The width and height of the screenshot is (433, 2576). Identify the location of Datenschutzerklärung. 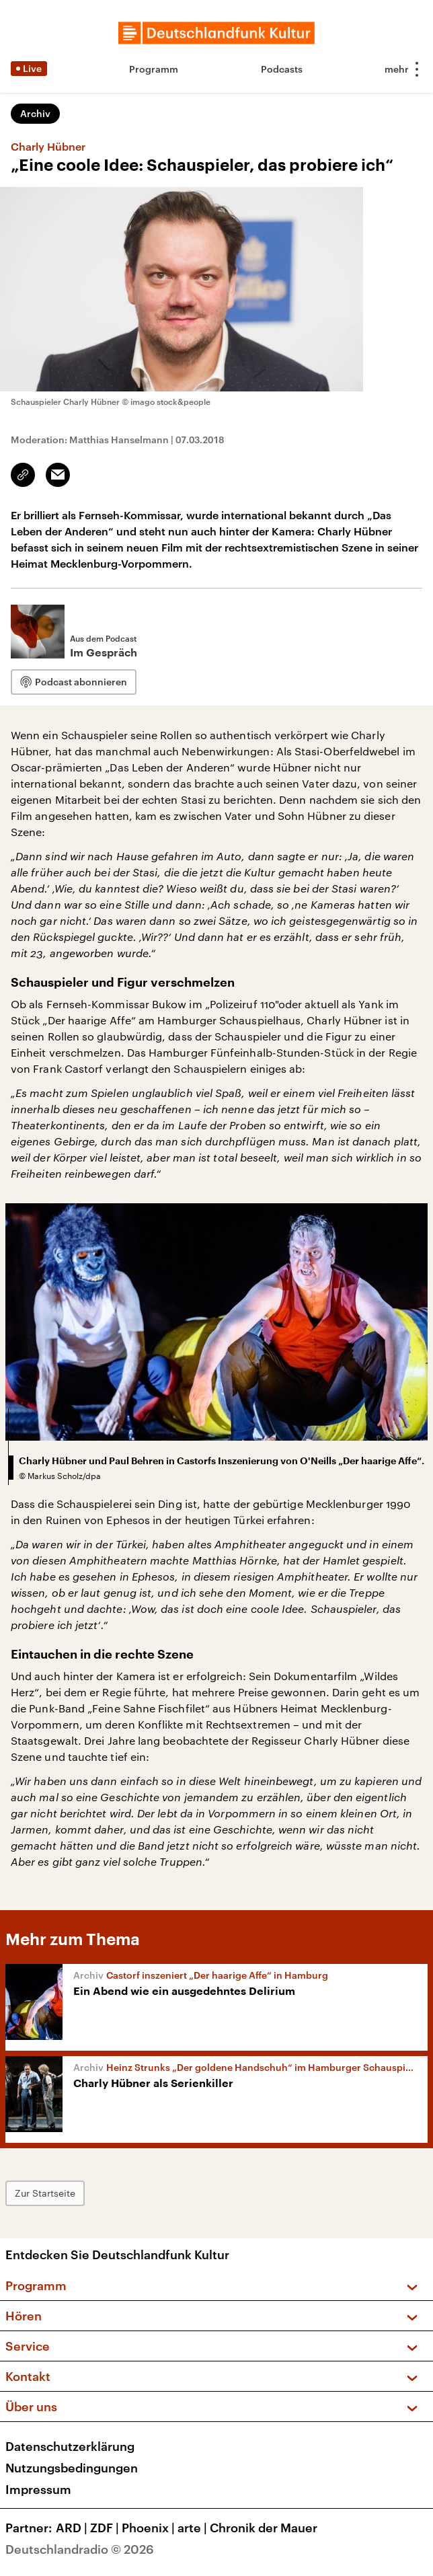
(69, 2446).